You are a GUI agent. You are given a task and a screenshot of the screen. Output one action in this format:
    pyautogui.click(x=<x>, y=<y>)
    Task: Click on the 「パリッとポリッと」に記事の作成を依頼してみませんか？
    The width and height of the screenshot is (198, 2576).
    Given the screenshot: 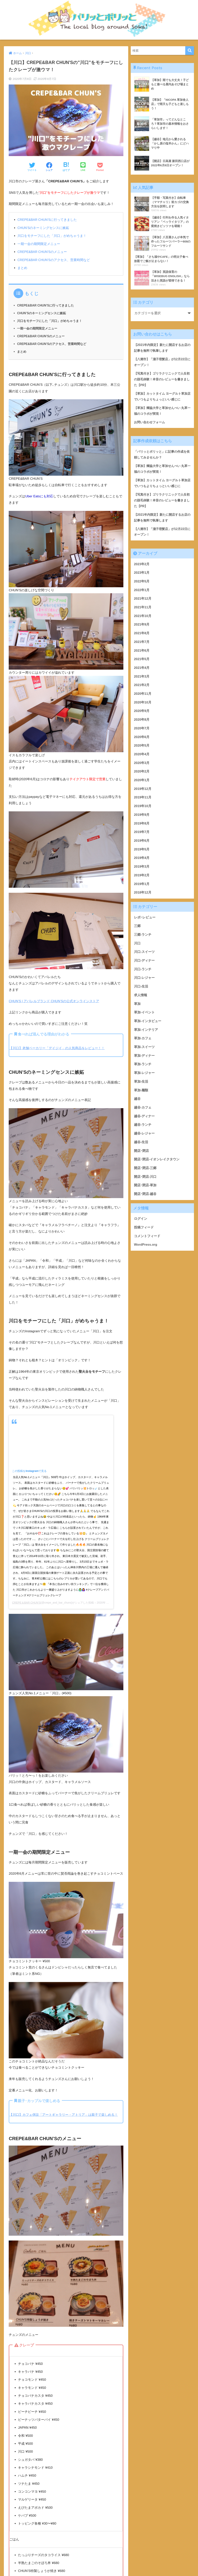 What is the action you would take?
    pyautogui.click(x=162, y=457)
    